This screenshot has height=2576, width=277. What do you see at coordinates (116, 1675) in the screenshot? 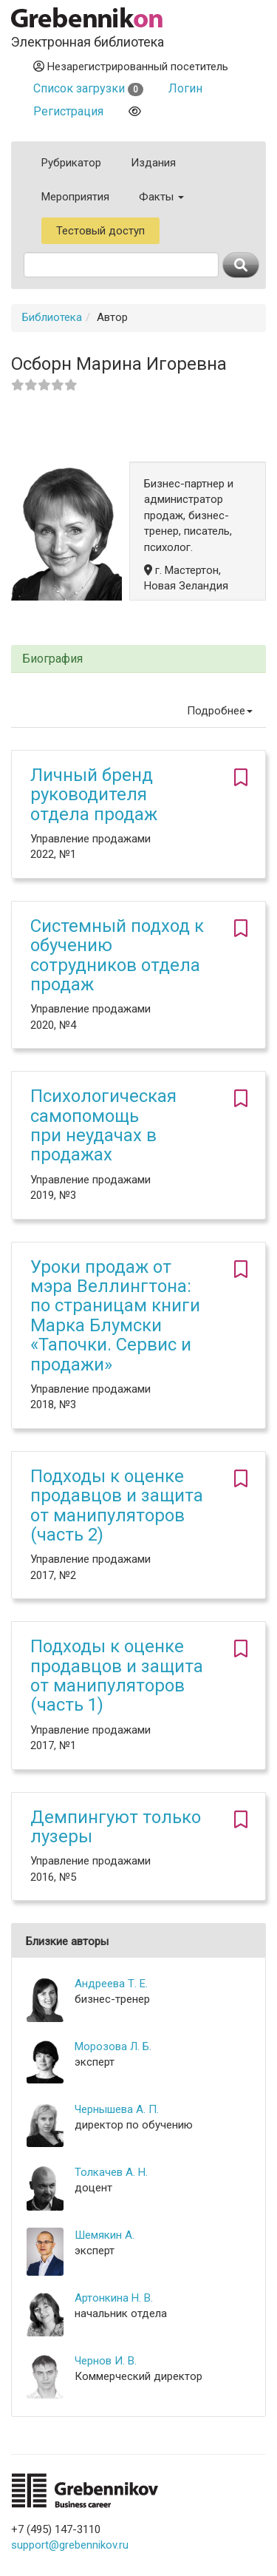
I see `Подходы к оценке продавцов и защита от манипуляторов (часть 1)` at bounding box center [116, 1675].